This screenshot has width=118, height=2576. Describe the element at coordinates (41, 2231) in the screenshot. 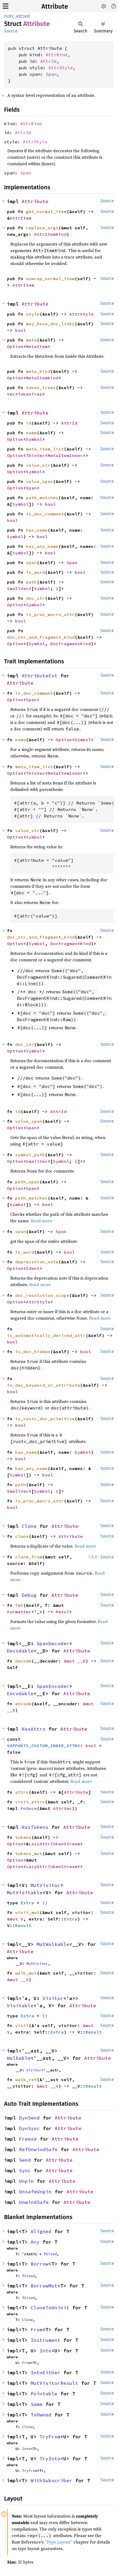

I see `Aligned` at that location.